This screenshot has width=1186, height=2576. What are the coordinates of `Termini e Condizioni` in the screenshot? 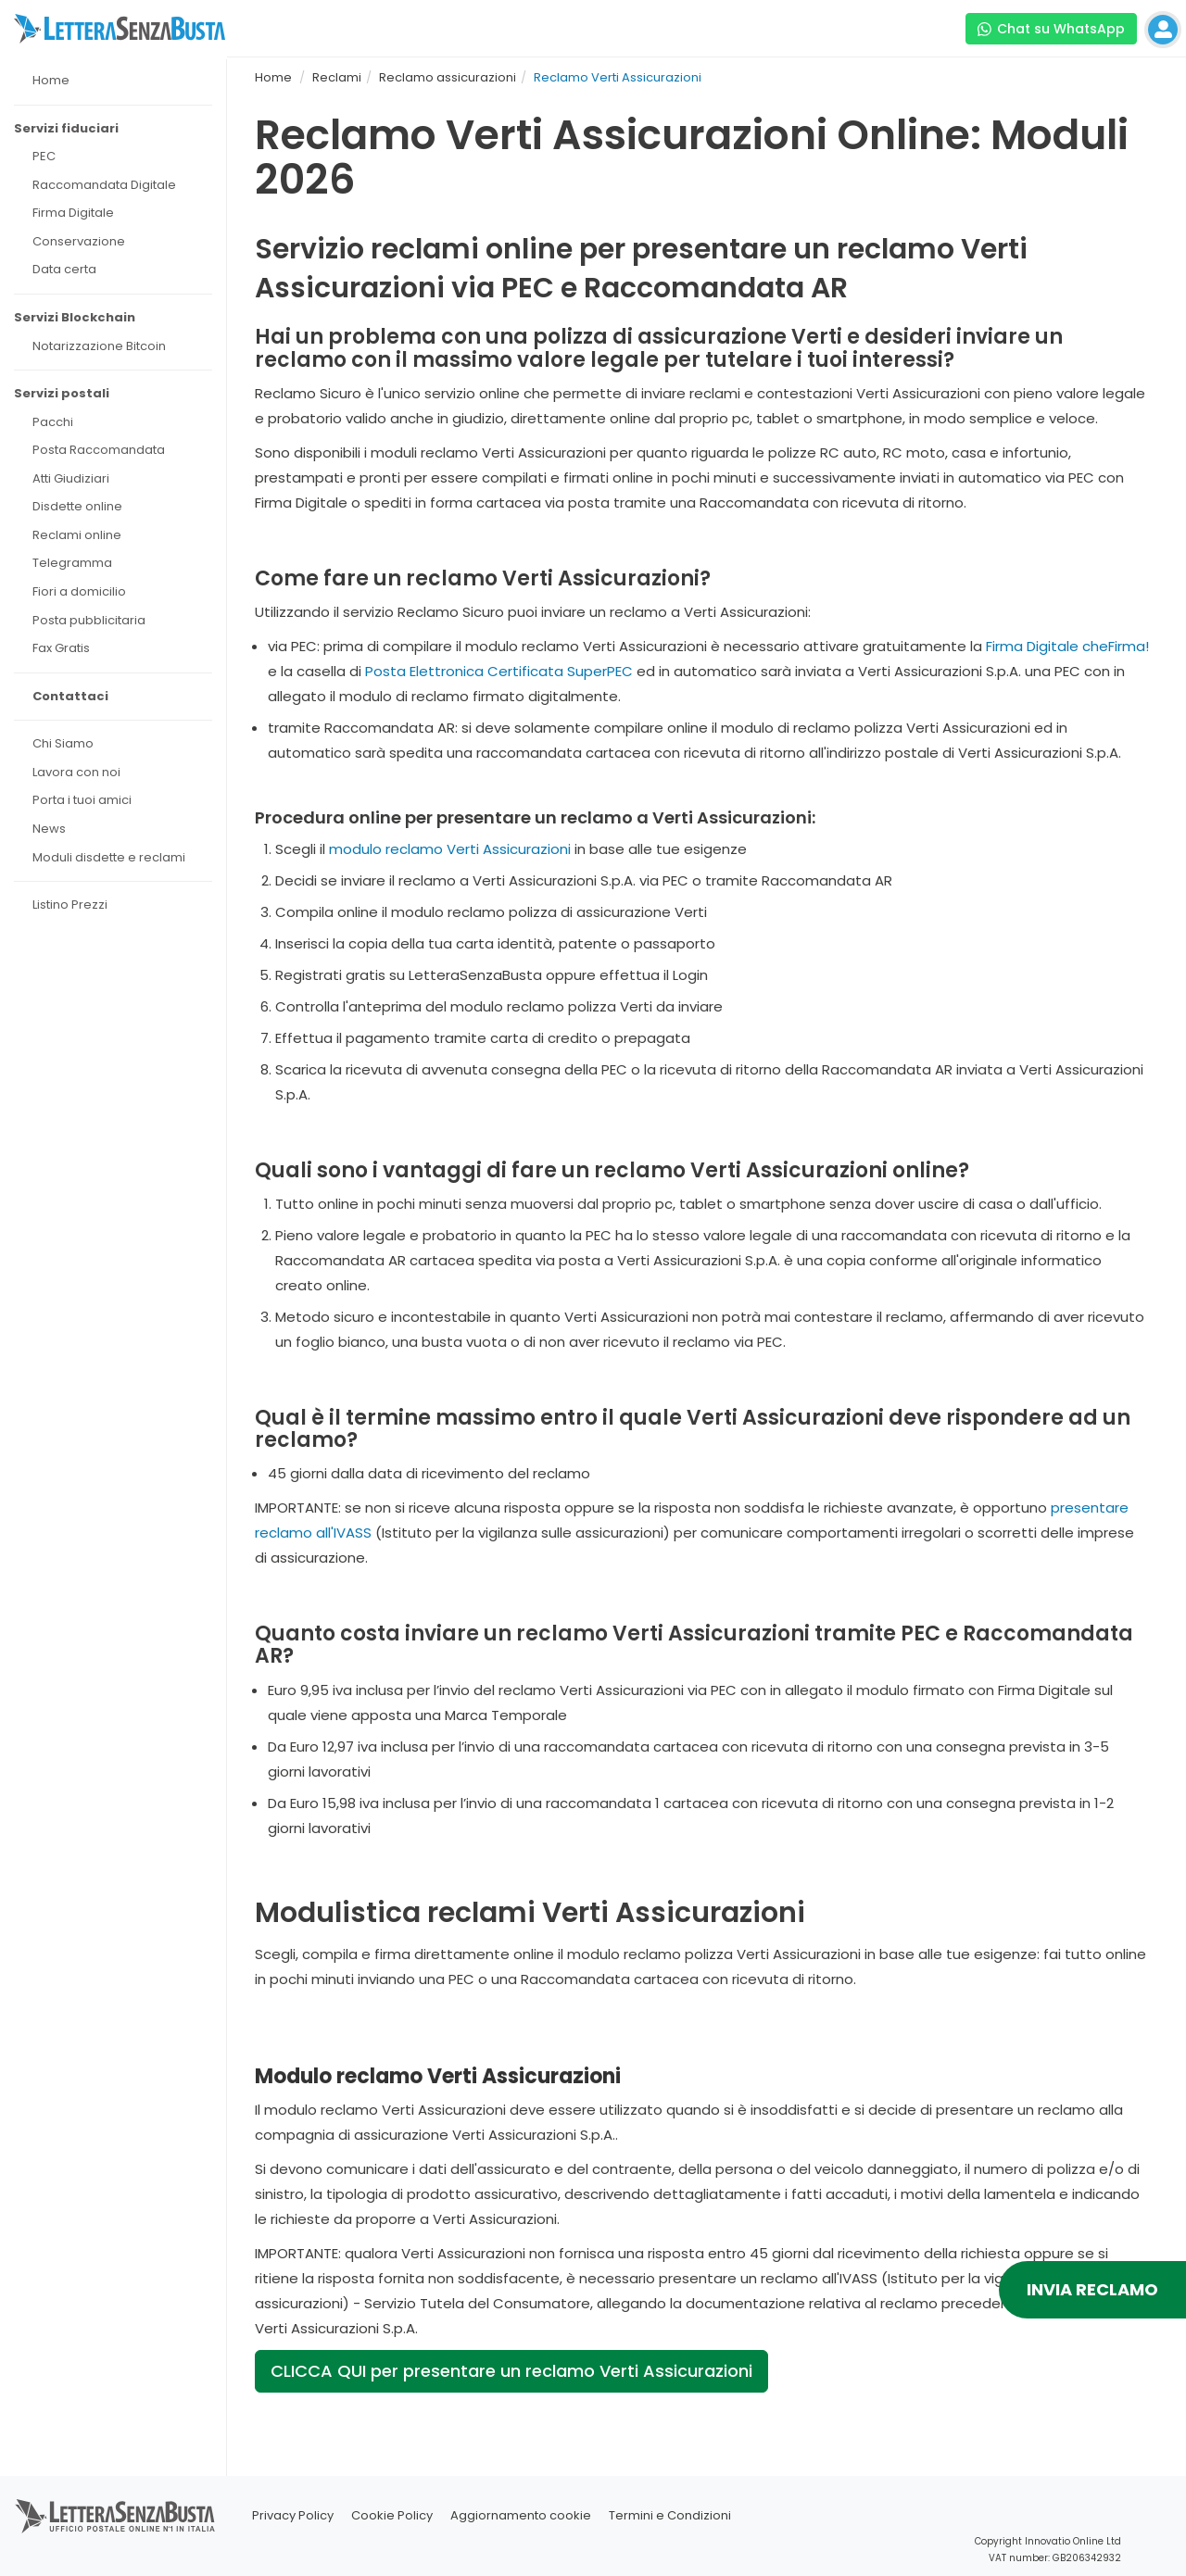 It's located at (670, 2515).